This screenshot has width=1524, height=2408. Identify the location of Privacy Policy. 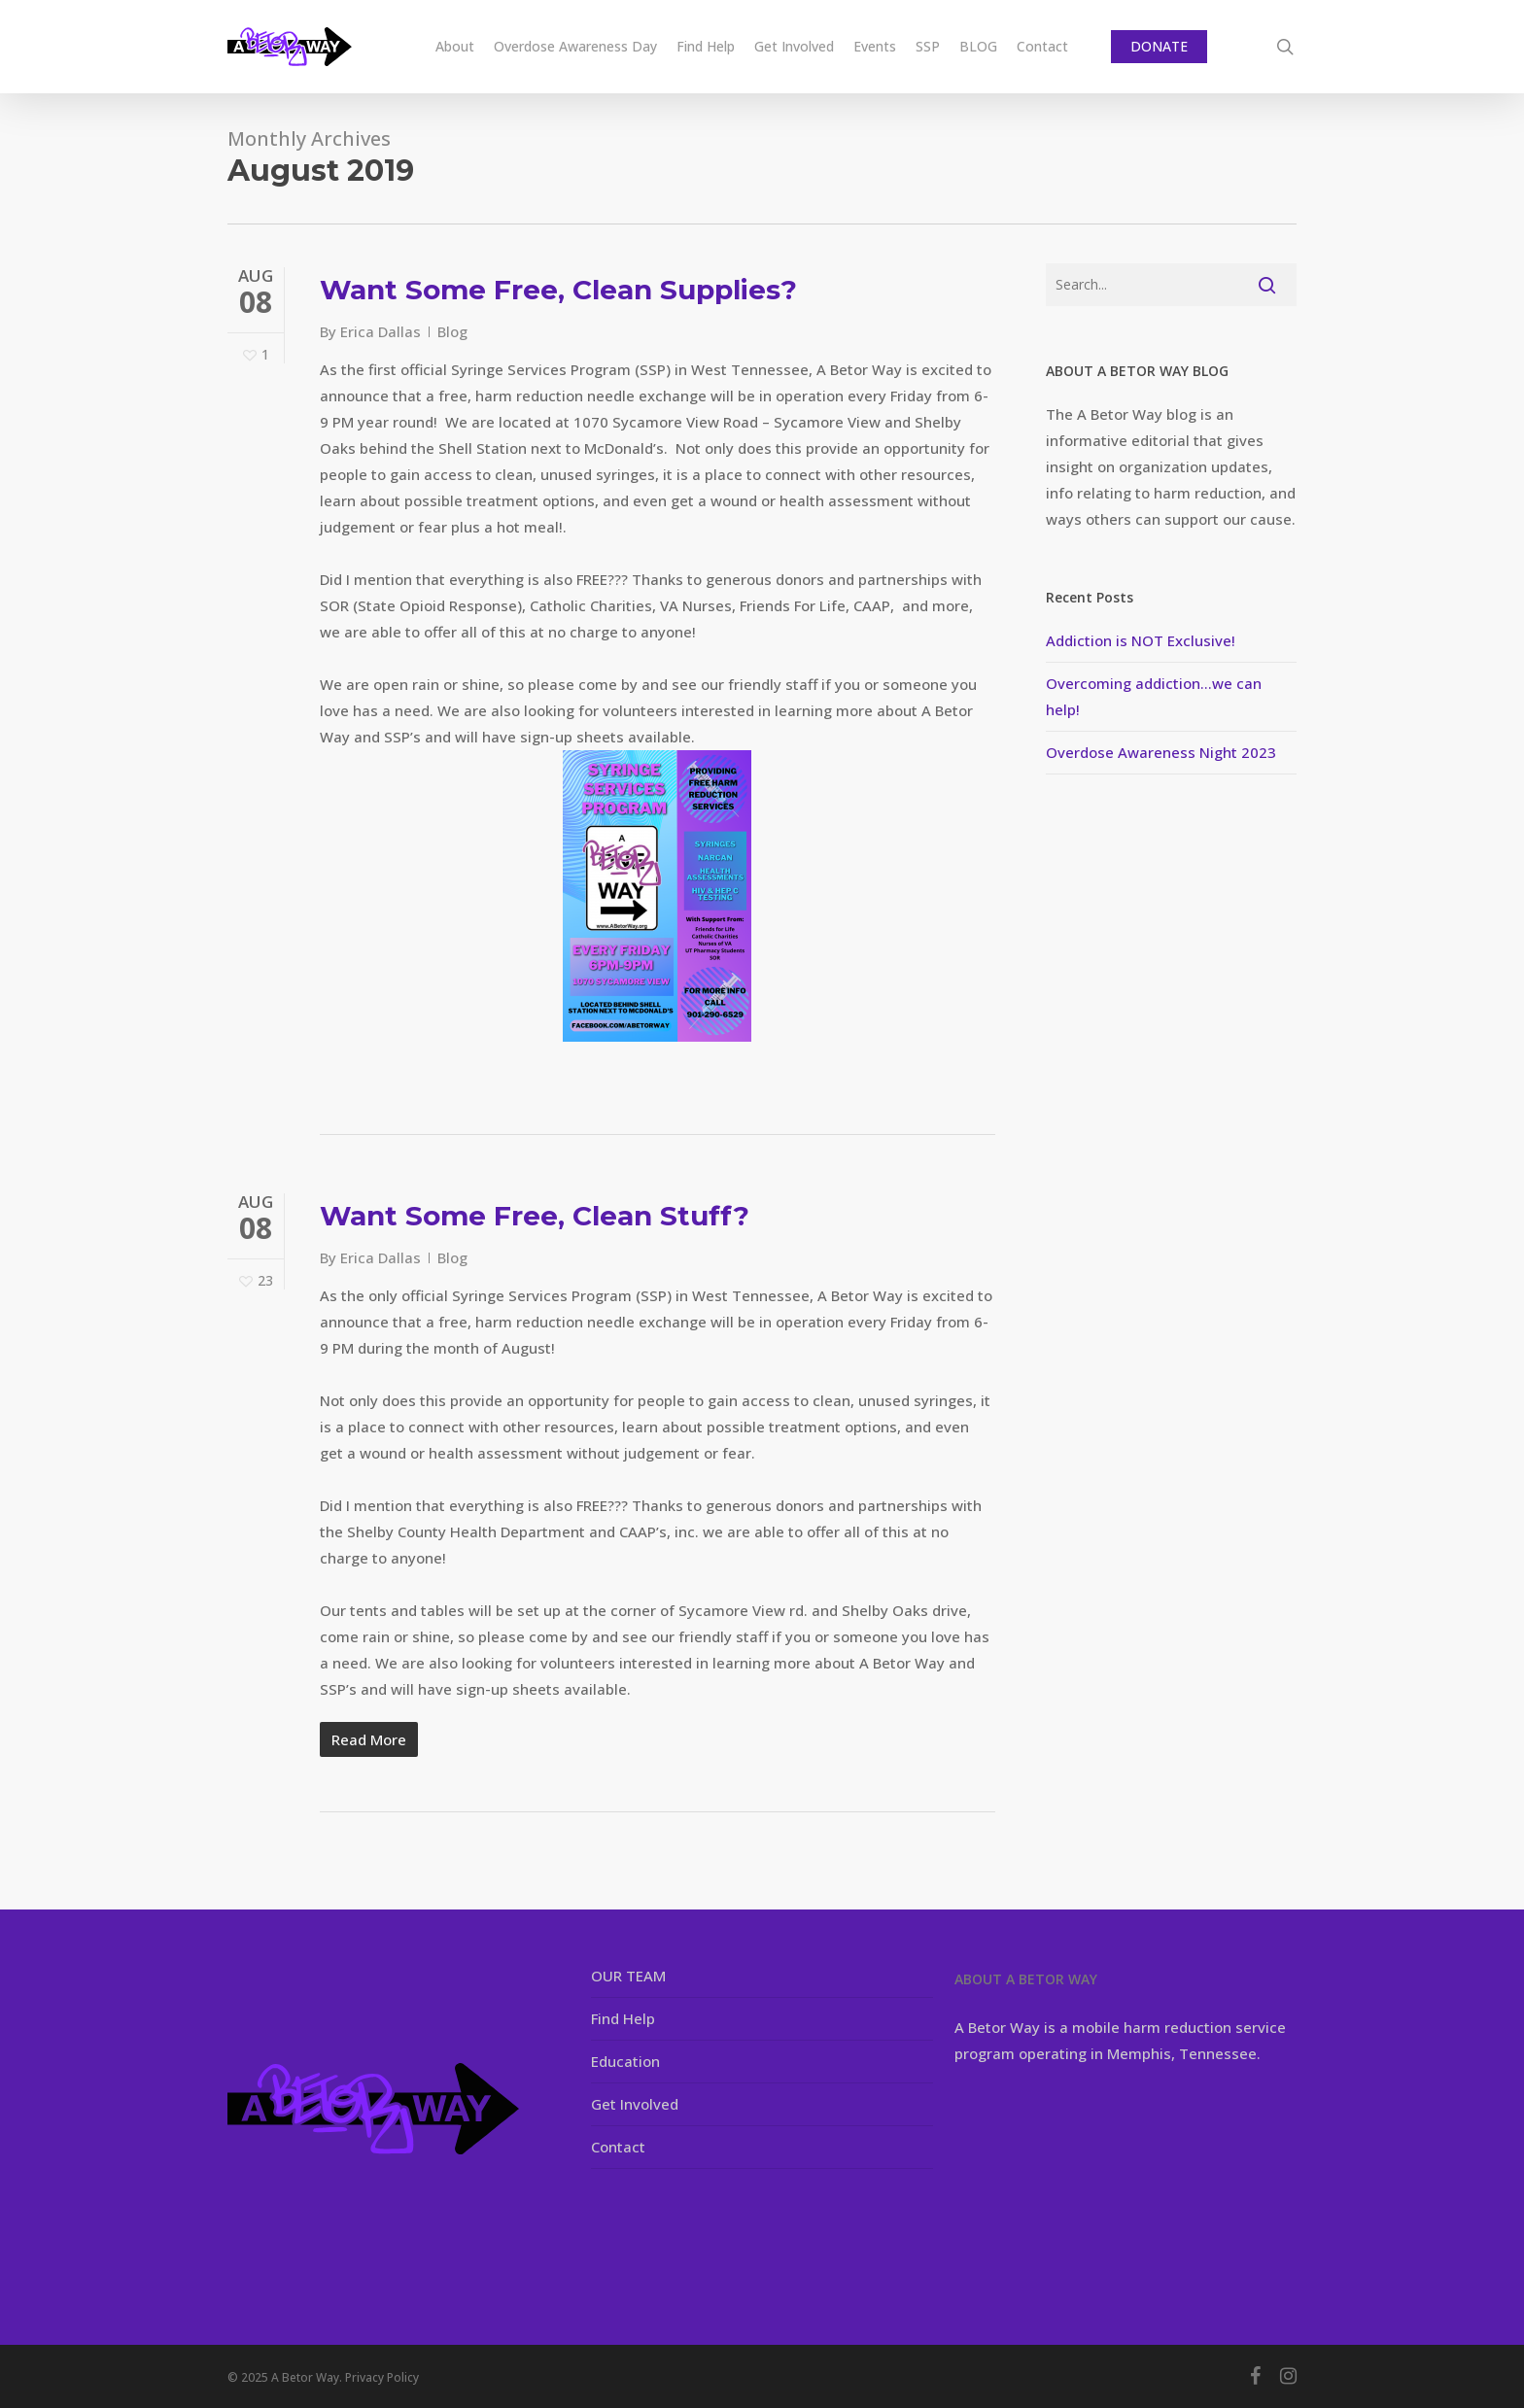
(382, 2377).